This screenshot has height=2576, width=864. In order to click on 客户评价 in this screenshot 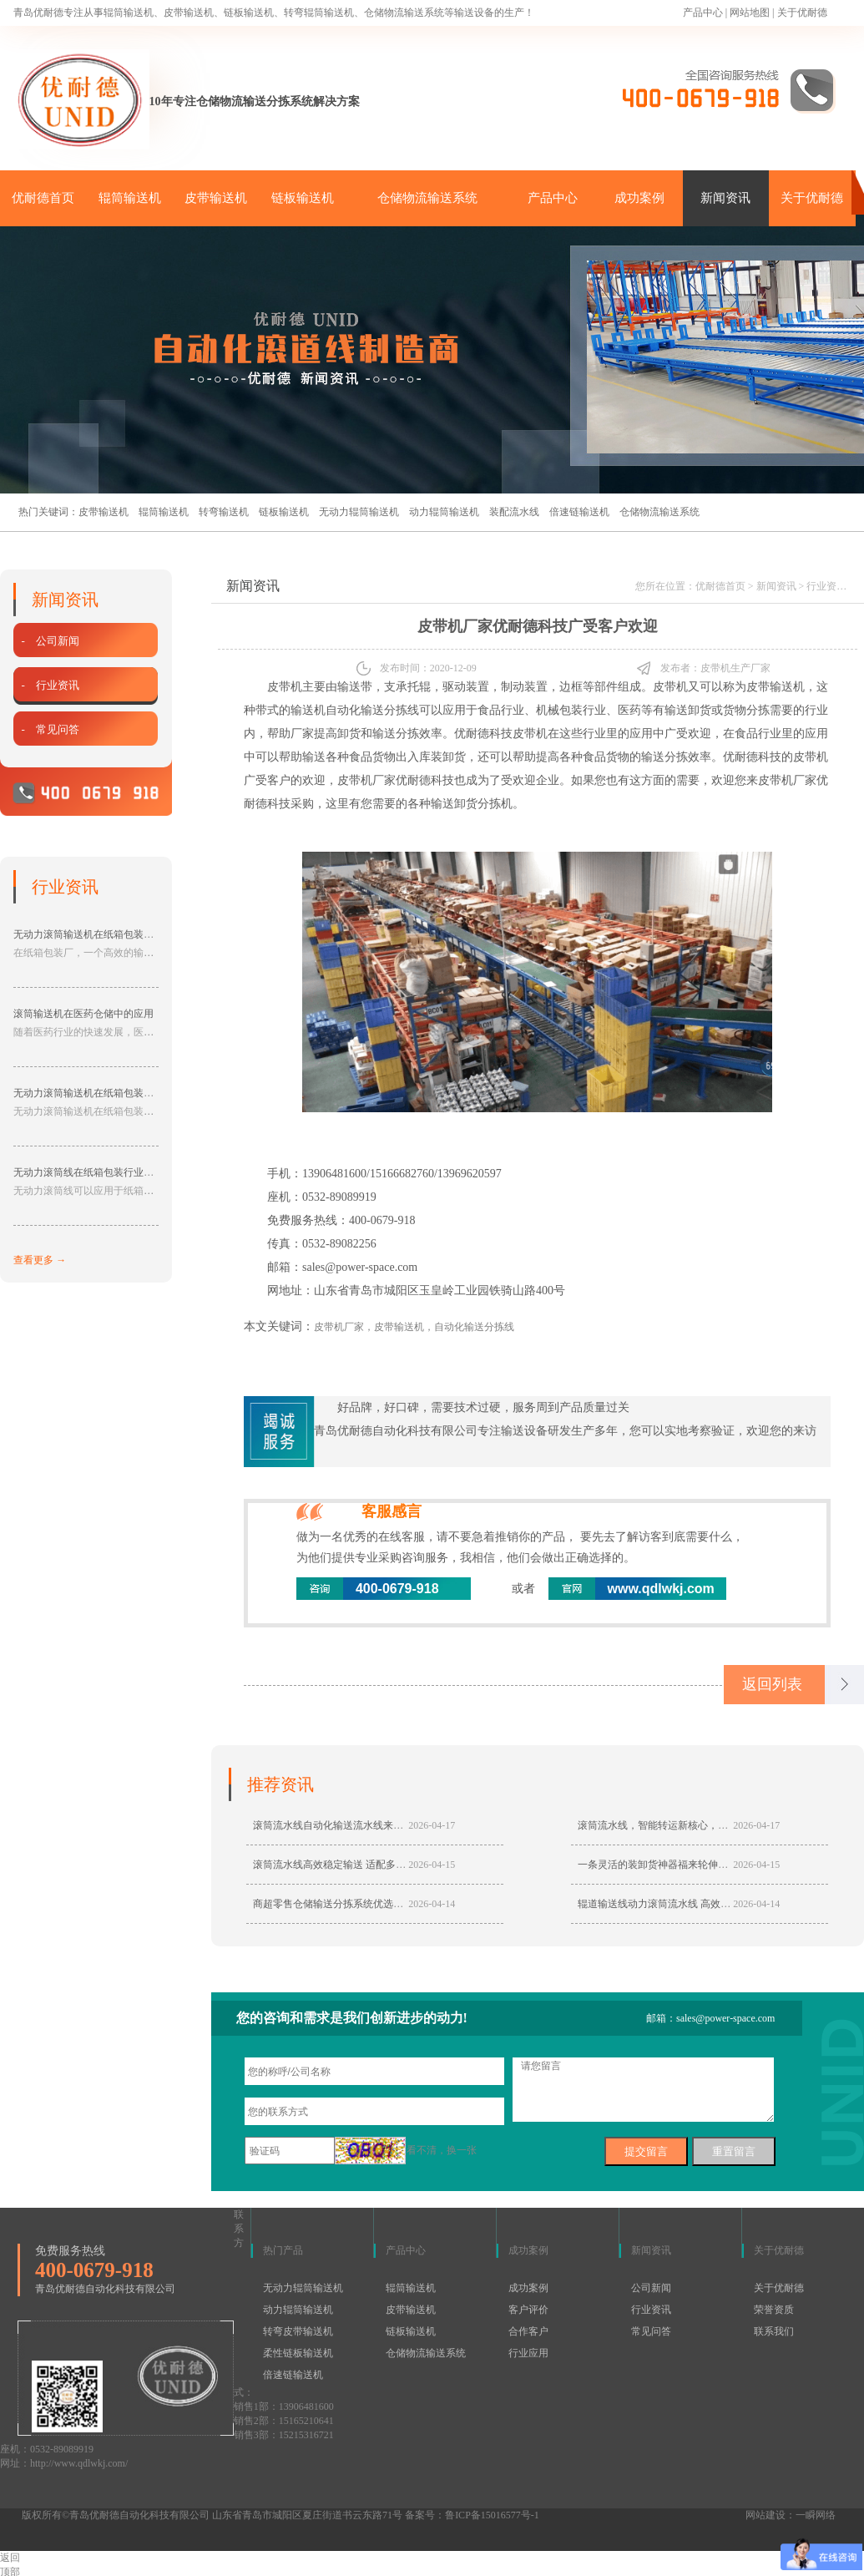, I will do `click(528, 2309)`.